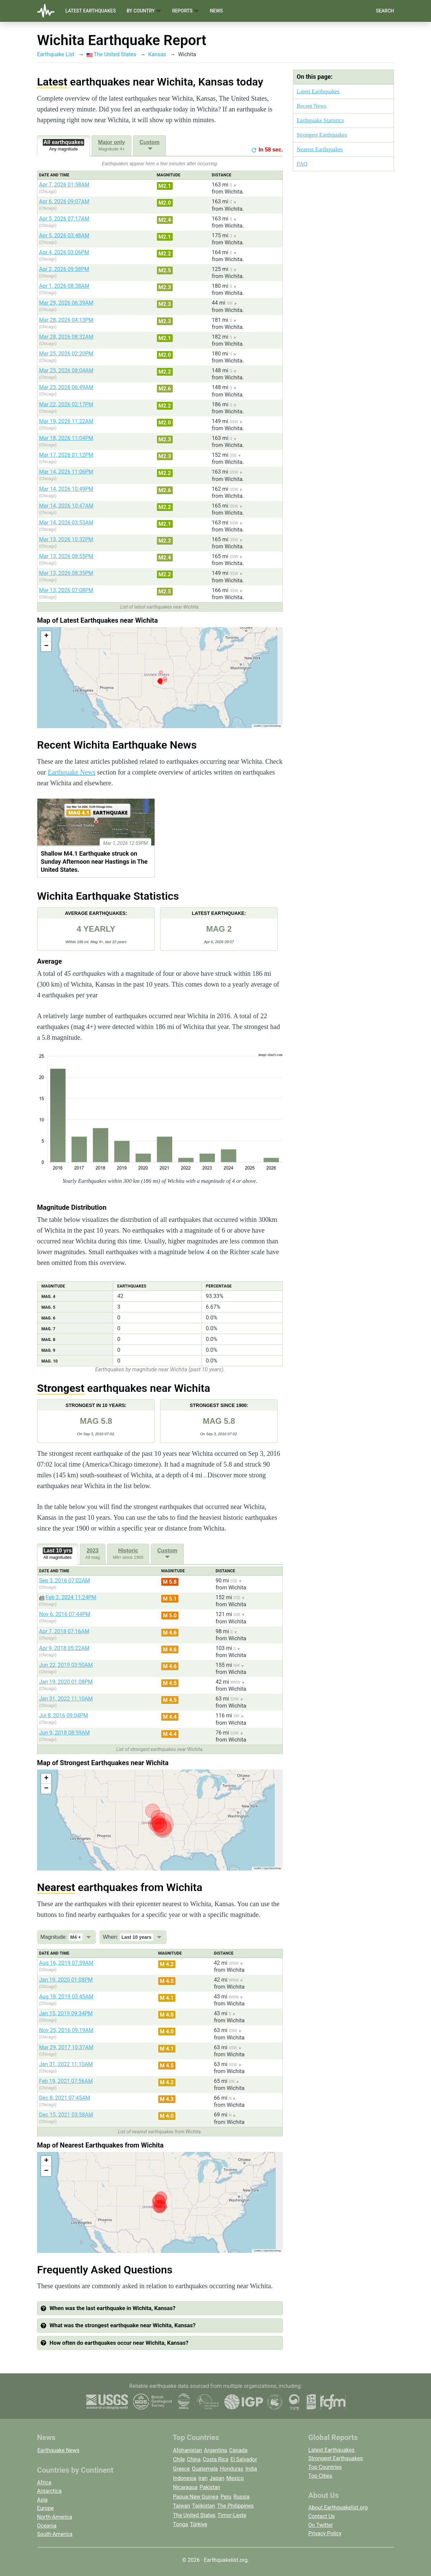 This screenshot has height=2576, width=431. I want to click on Privacy Policy, so click(325, 2533).